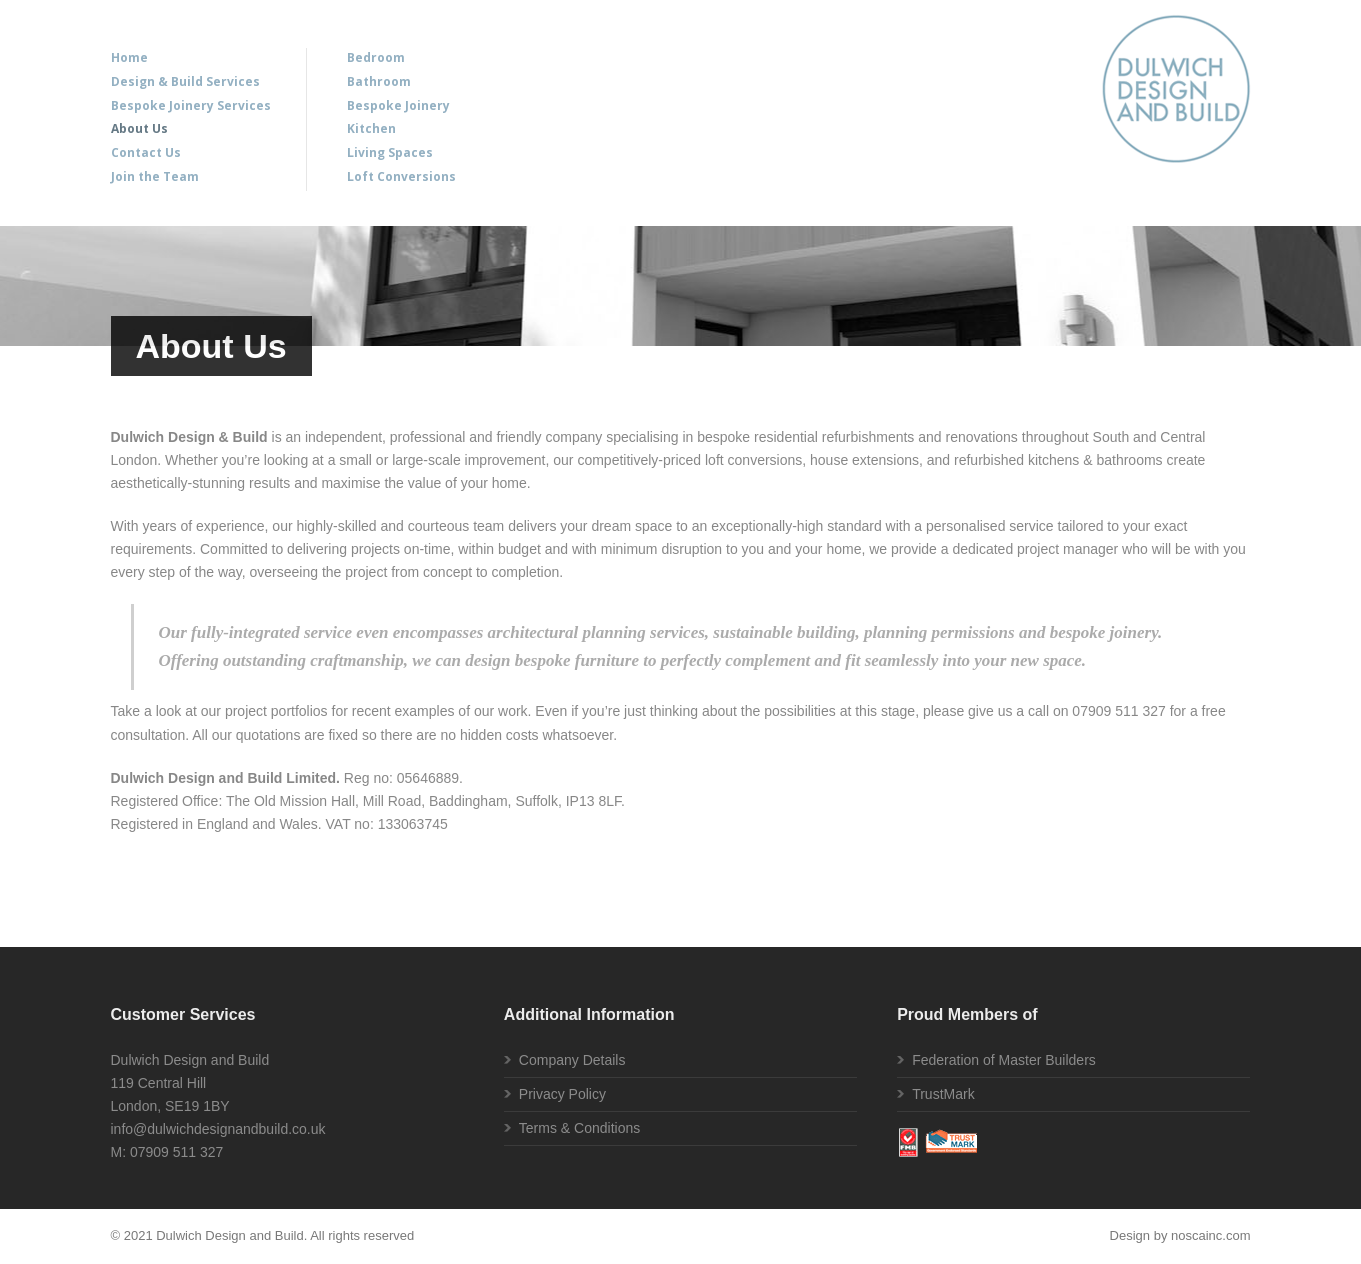 This screenshot has width=1361, height=1264. What do you see at coordinates (376, 57) in the screenshot?
I see `Bedroom` at bounding box center [376, 57].